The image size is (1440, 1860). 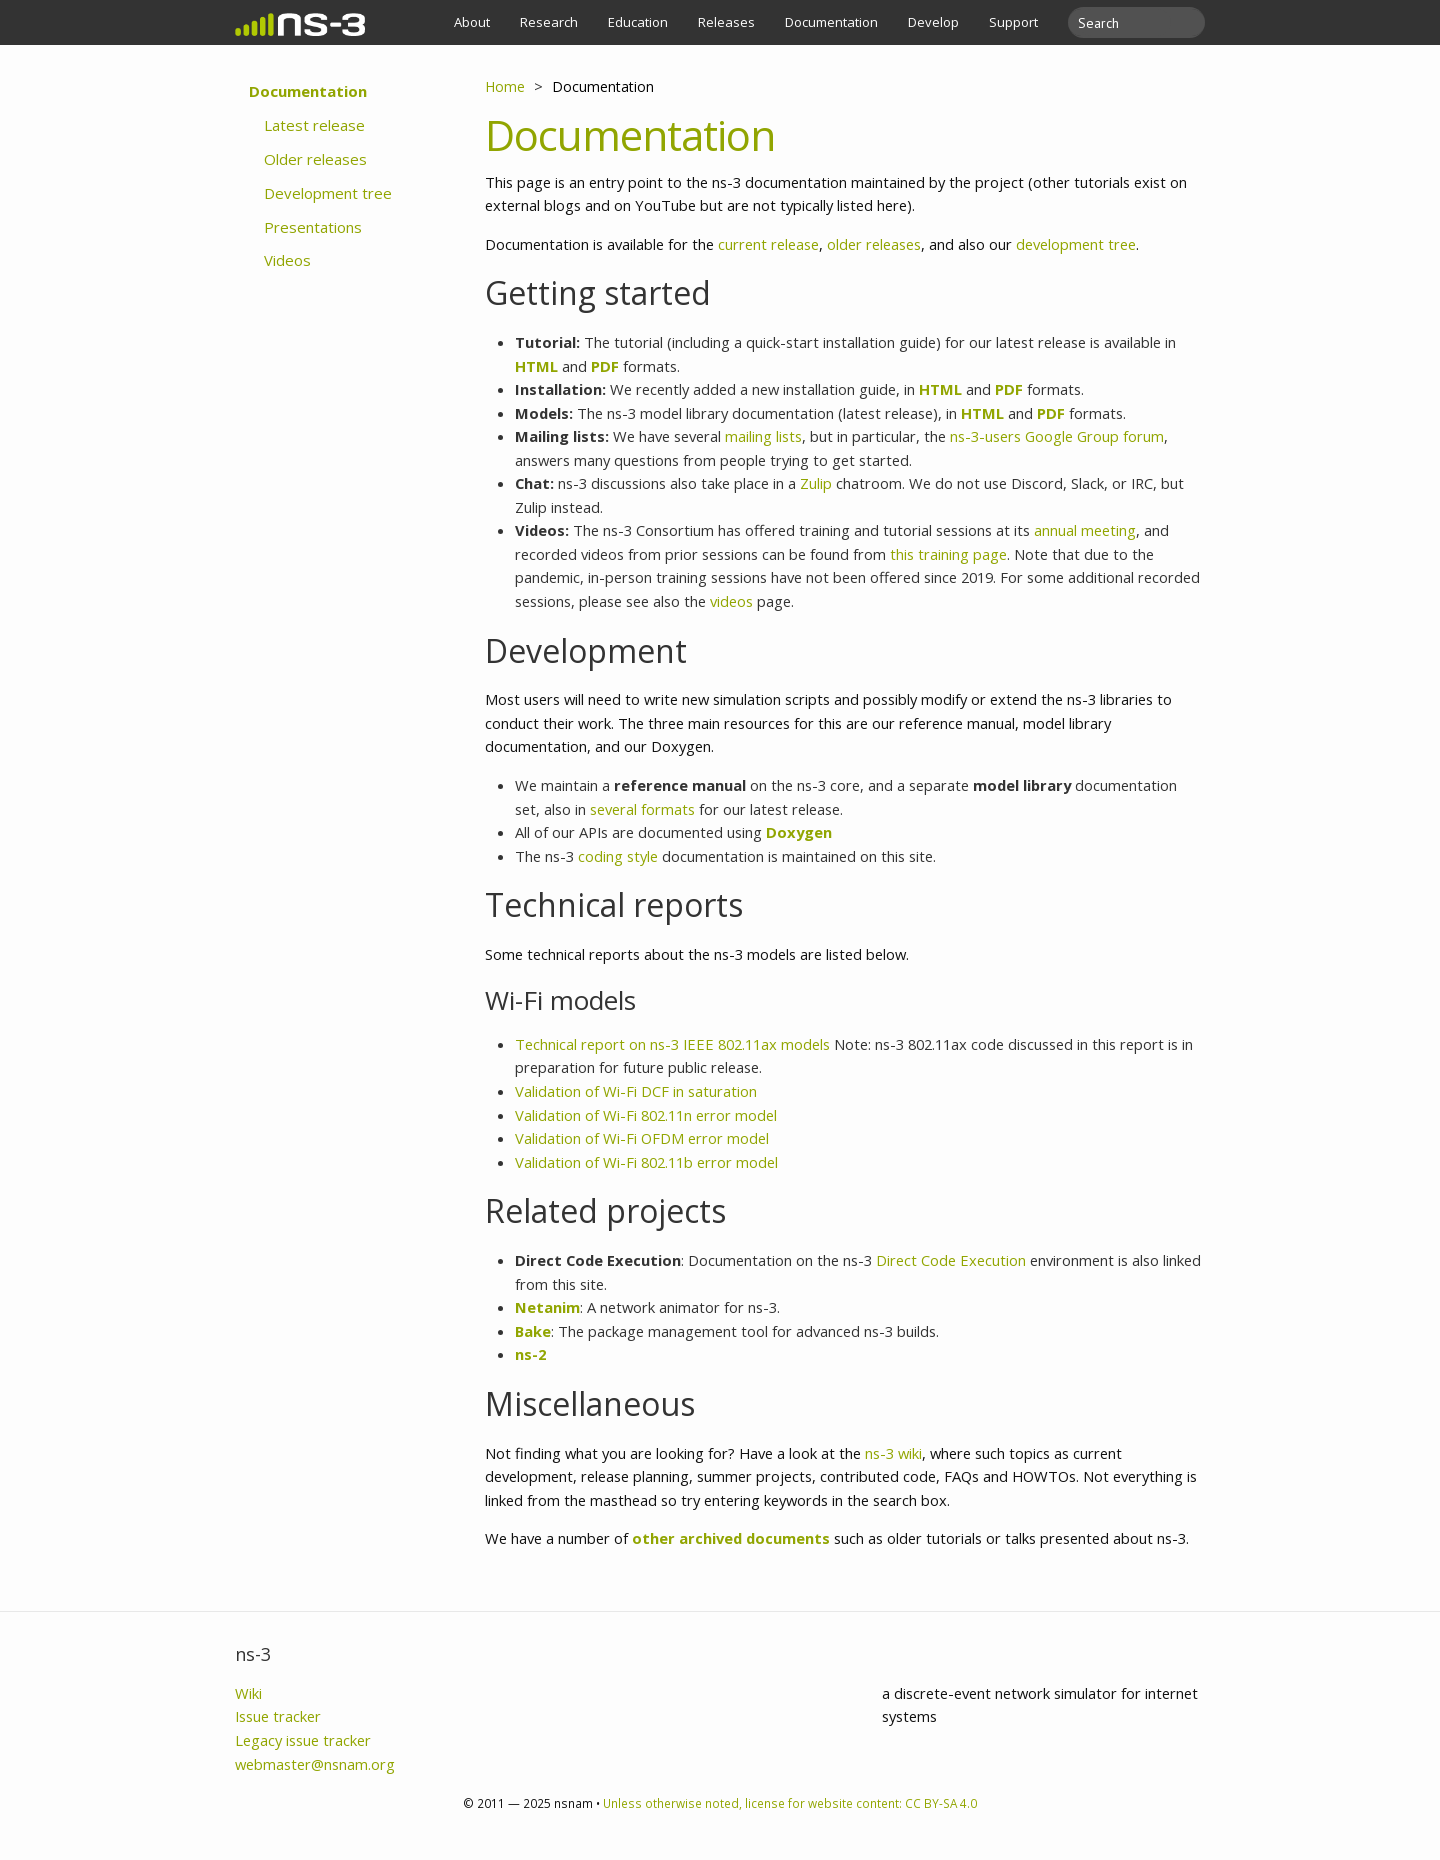 I want to click on ns-3 wiki, so click(x=893, y=1453).